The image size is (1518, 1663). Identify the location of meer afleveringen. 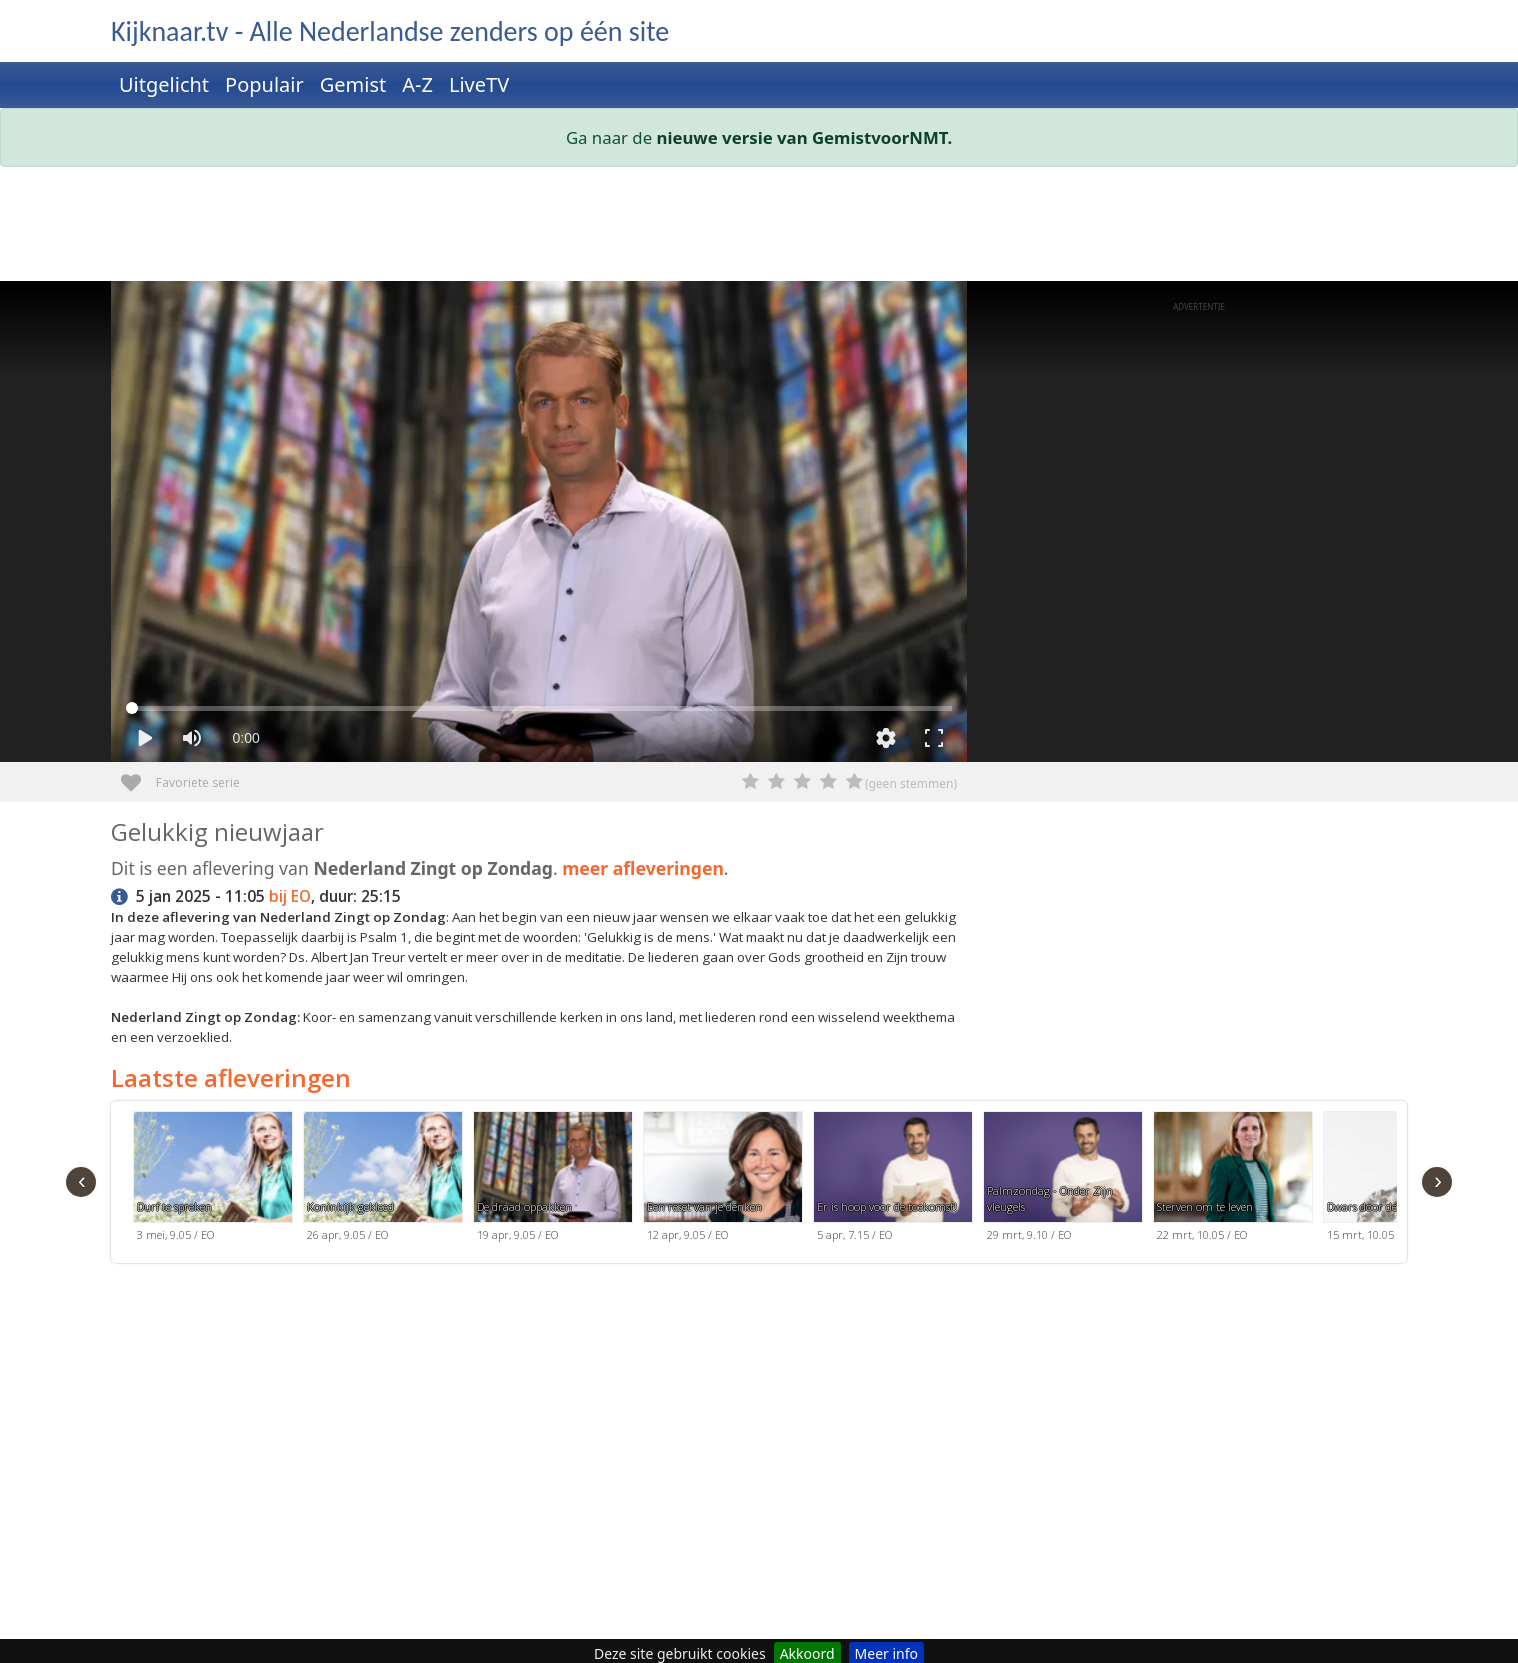
(643, 868).